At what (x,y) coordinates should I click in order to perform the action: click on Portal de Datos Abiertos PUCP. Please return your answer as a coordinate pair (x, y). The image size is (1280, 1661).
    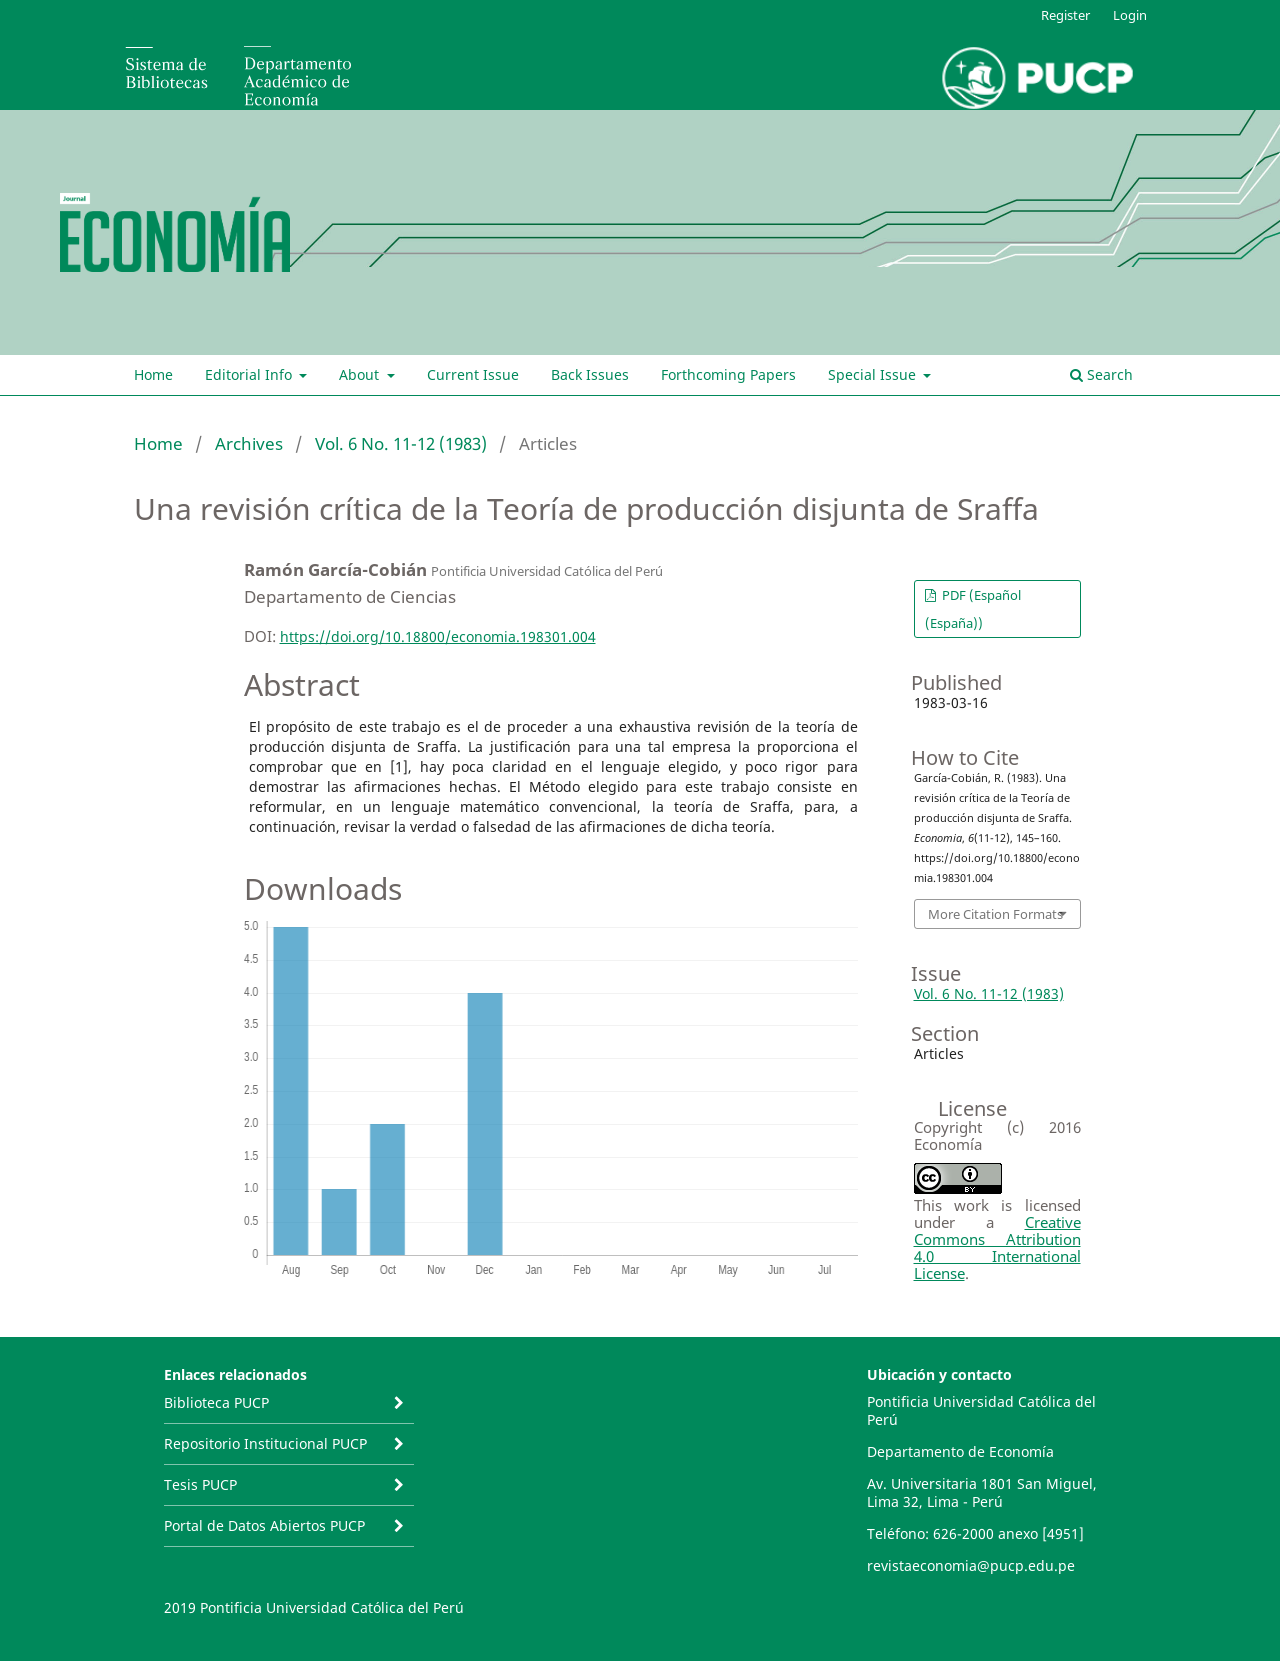
    Looking at the image, I should click on (264, 1525).